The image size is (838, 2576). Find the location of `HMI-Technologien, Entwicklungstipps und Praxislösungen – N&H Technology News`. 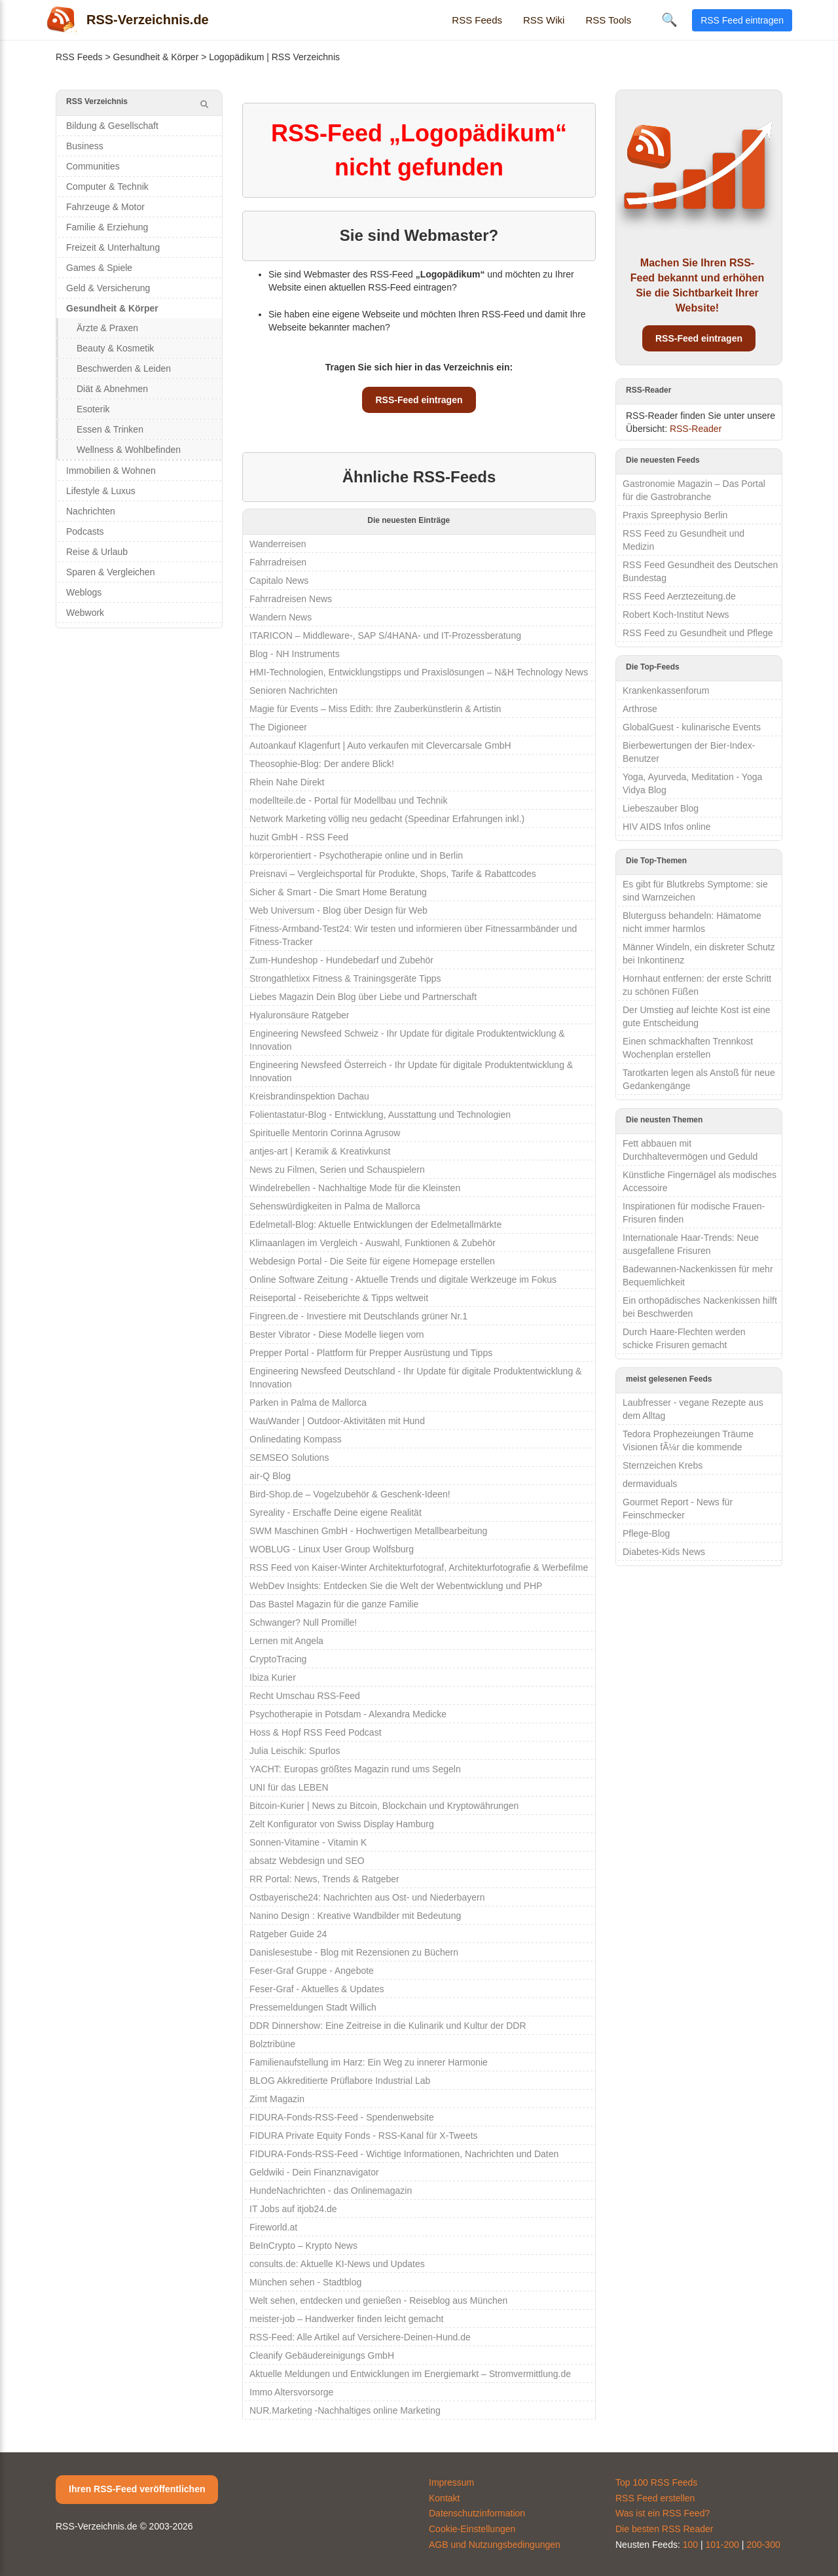

HMI-Technologien, Entwicklungstipps und Praxislösungen – N&H Technology News is located at coordinates (418, 672).